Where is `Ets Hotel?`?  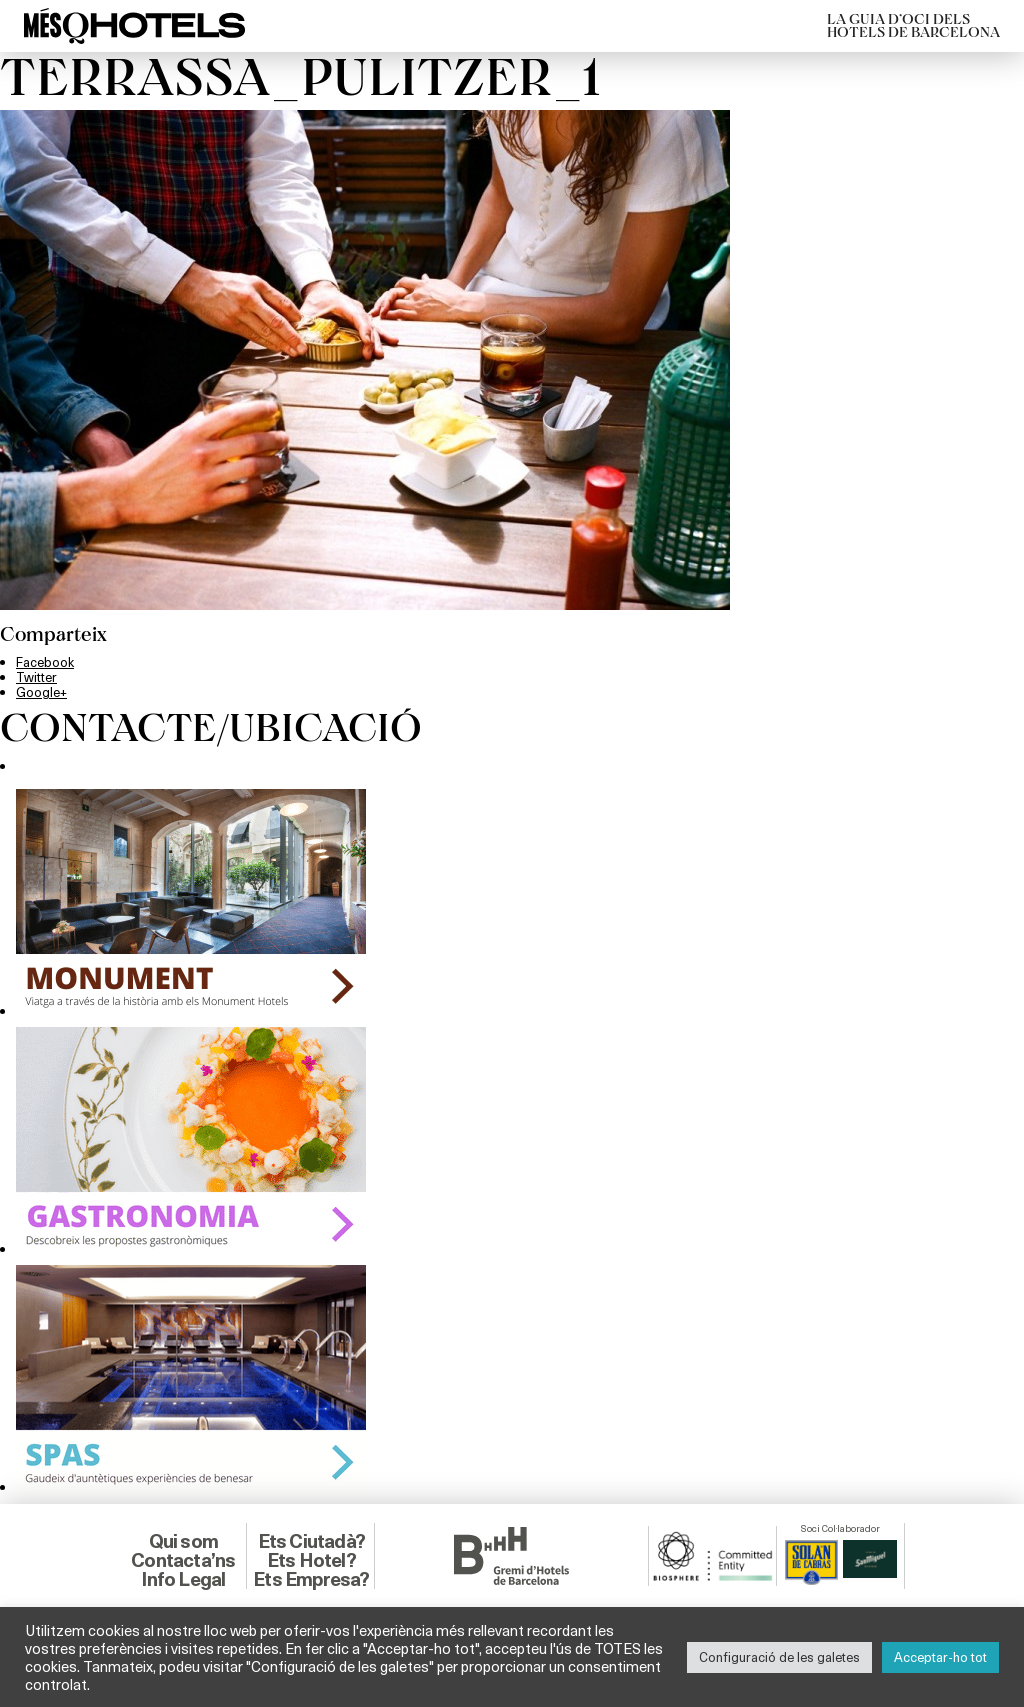 Ets Hotel? is located at coordinates (311, 1560).